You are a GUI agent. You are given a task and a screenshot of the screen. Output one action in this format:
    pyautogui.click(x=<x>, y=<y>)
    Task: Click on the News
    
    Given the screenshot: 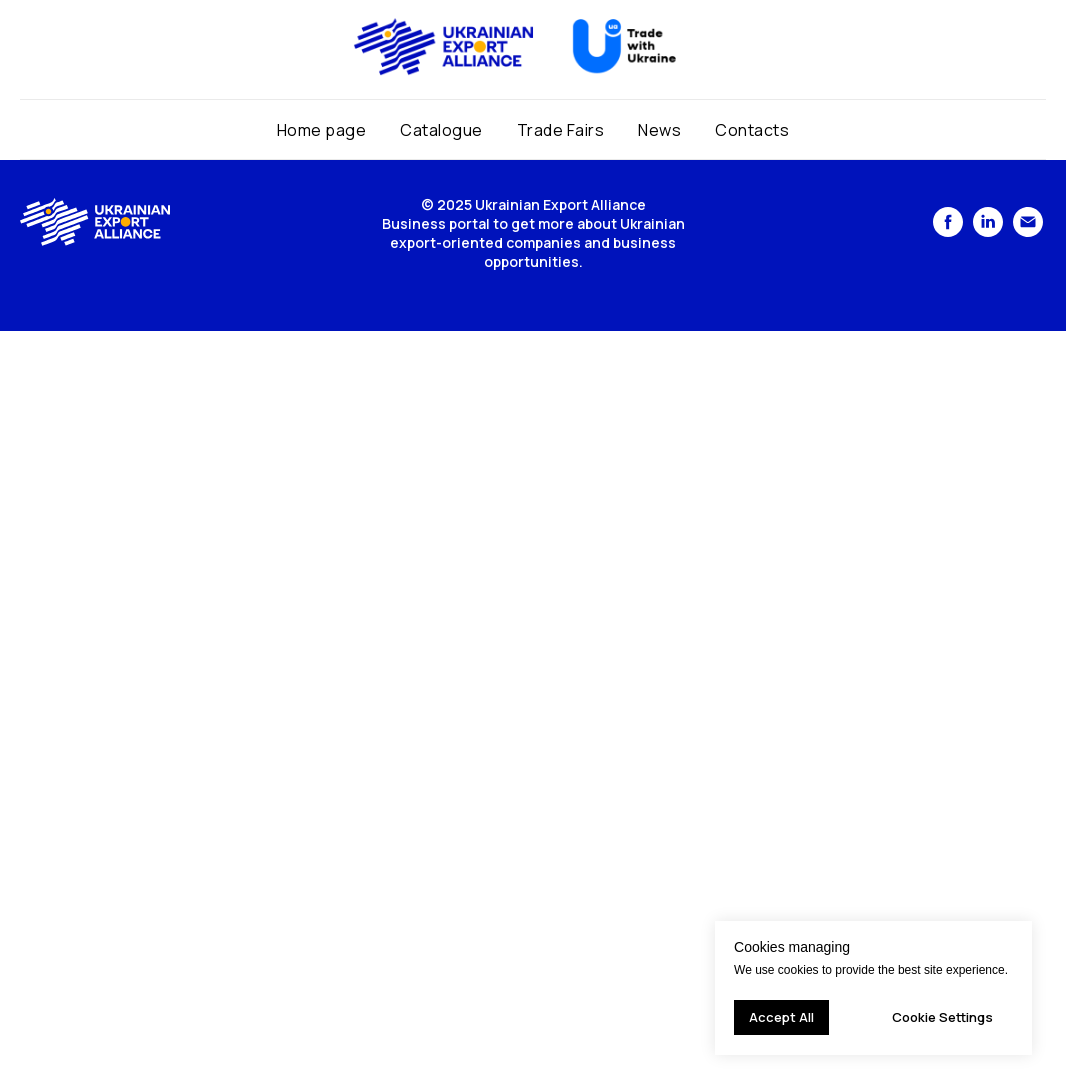 What is the action you would take?
    pyautogui.click(x=659, y=130)
    